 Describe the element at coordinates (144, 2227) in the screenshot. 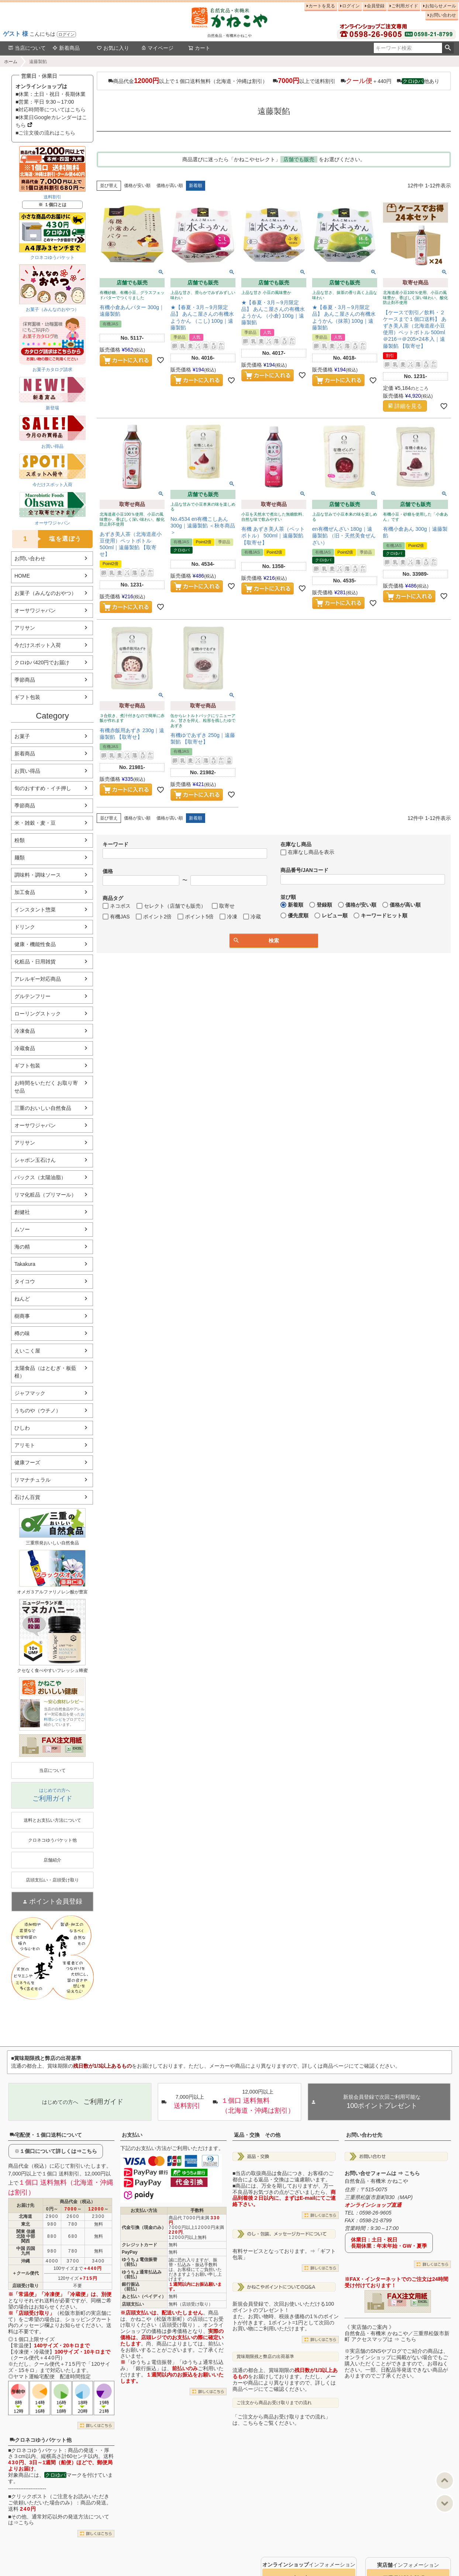

I see `代金引換（現金のみ）` at that location.